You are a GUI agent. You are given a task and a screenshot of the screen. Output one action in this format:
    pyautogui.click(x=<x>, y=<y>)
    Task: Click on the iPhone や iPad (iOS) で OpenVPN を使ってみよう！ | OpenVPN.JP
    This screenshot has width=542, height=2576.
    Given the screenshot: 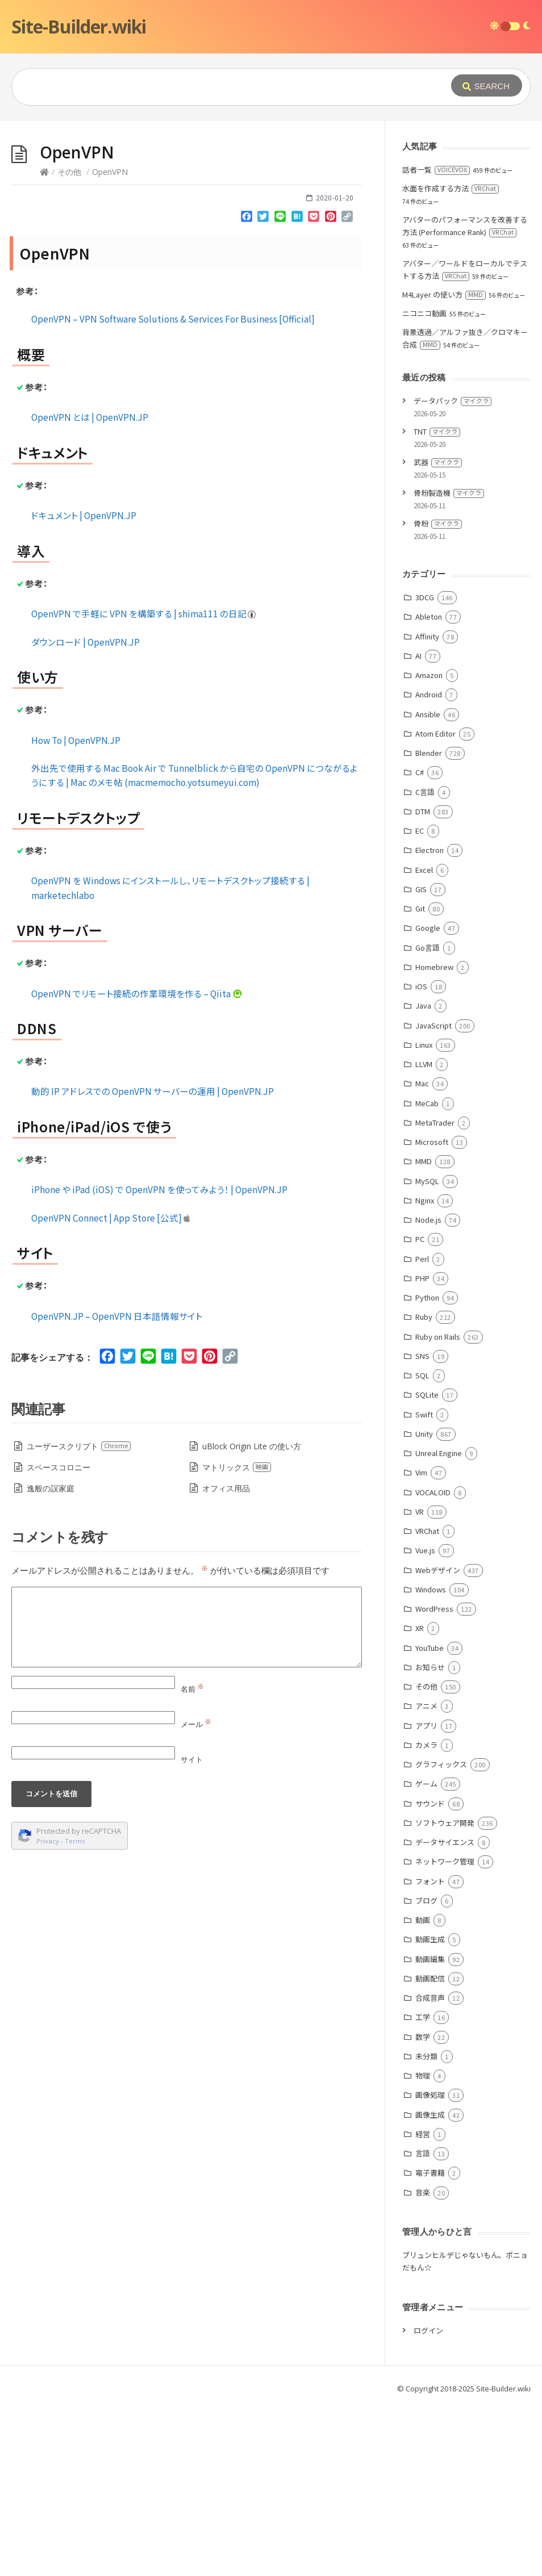 What is the action you would take?
    pyautogui.click(x=159, y=1359)
    